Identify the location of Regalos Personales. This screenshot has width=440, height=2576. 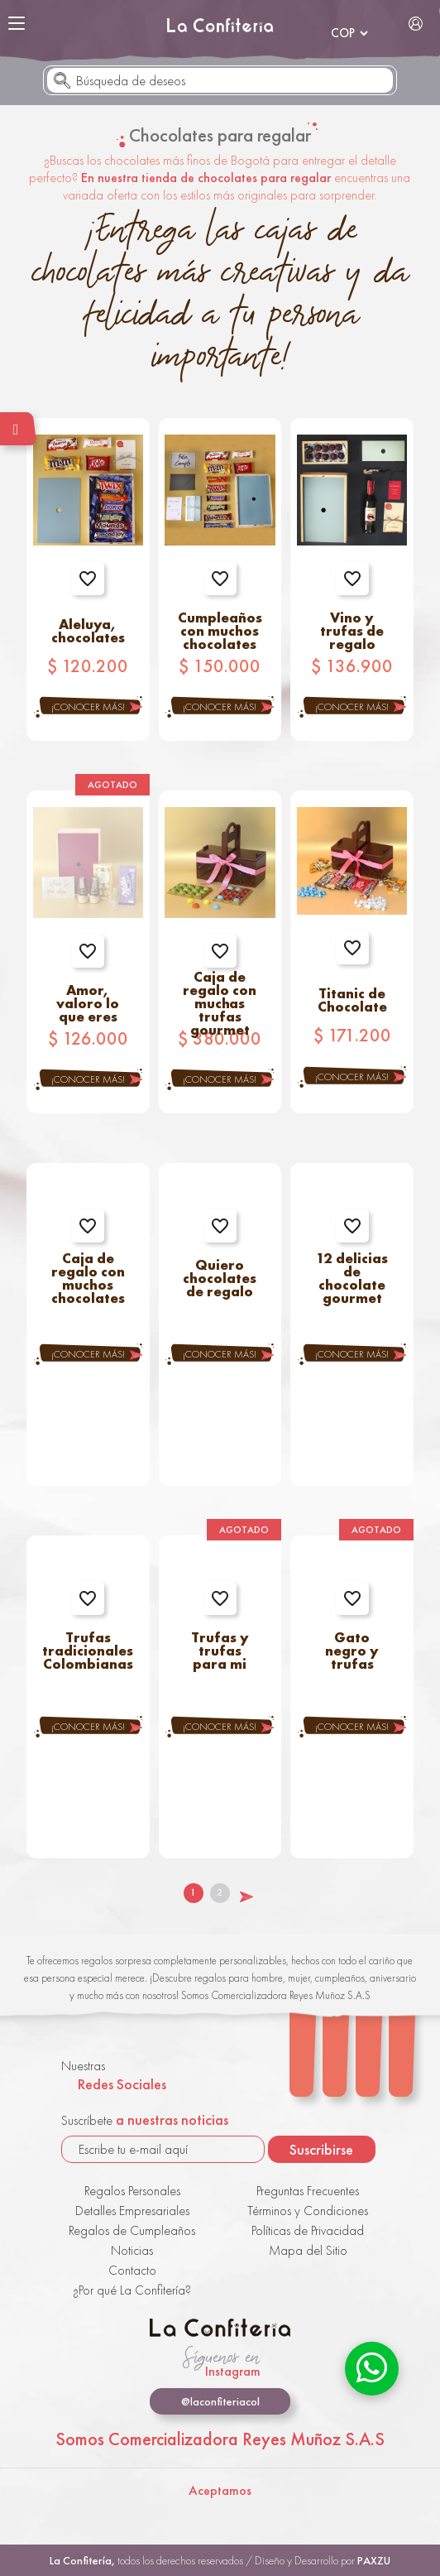
(132, 2190).